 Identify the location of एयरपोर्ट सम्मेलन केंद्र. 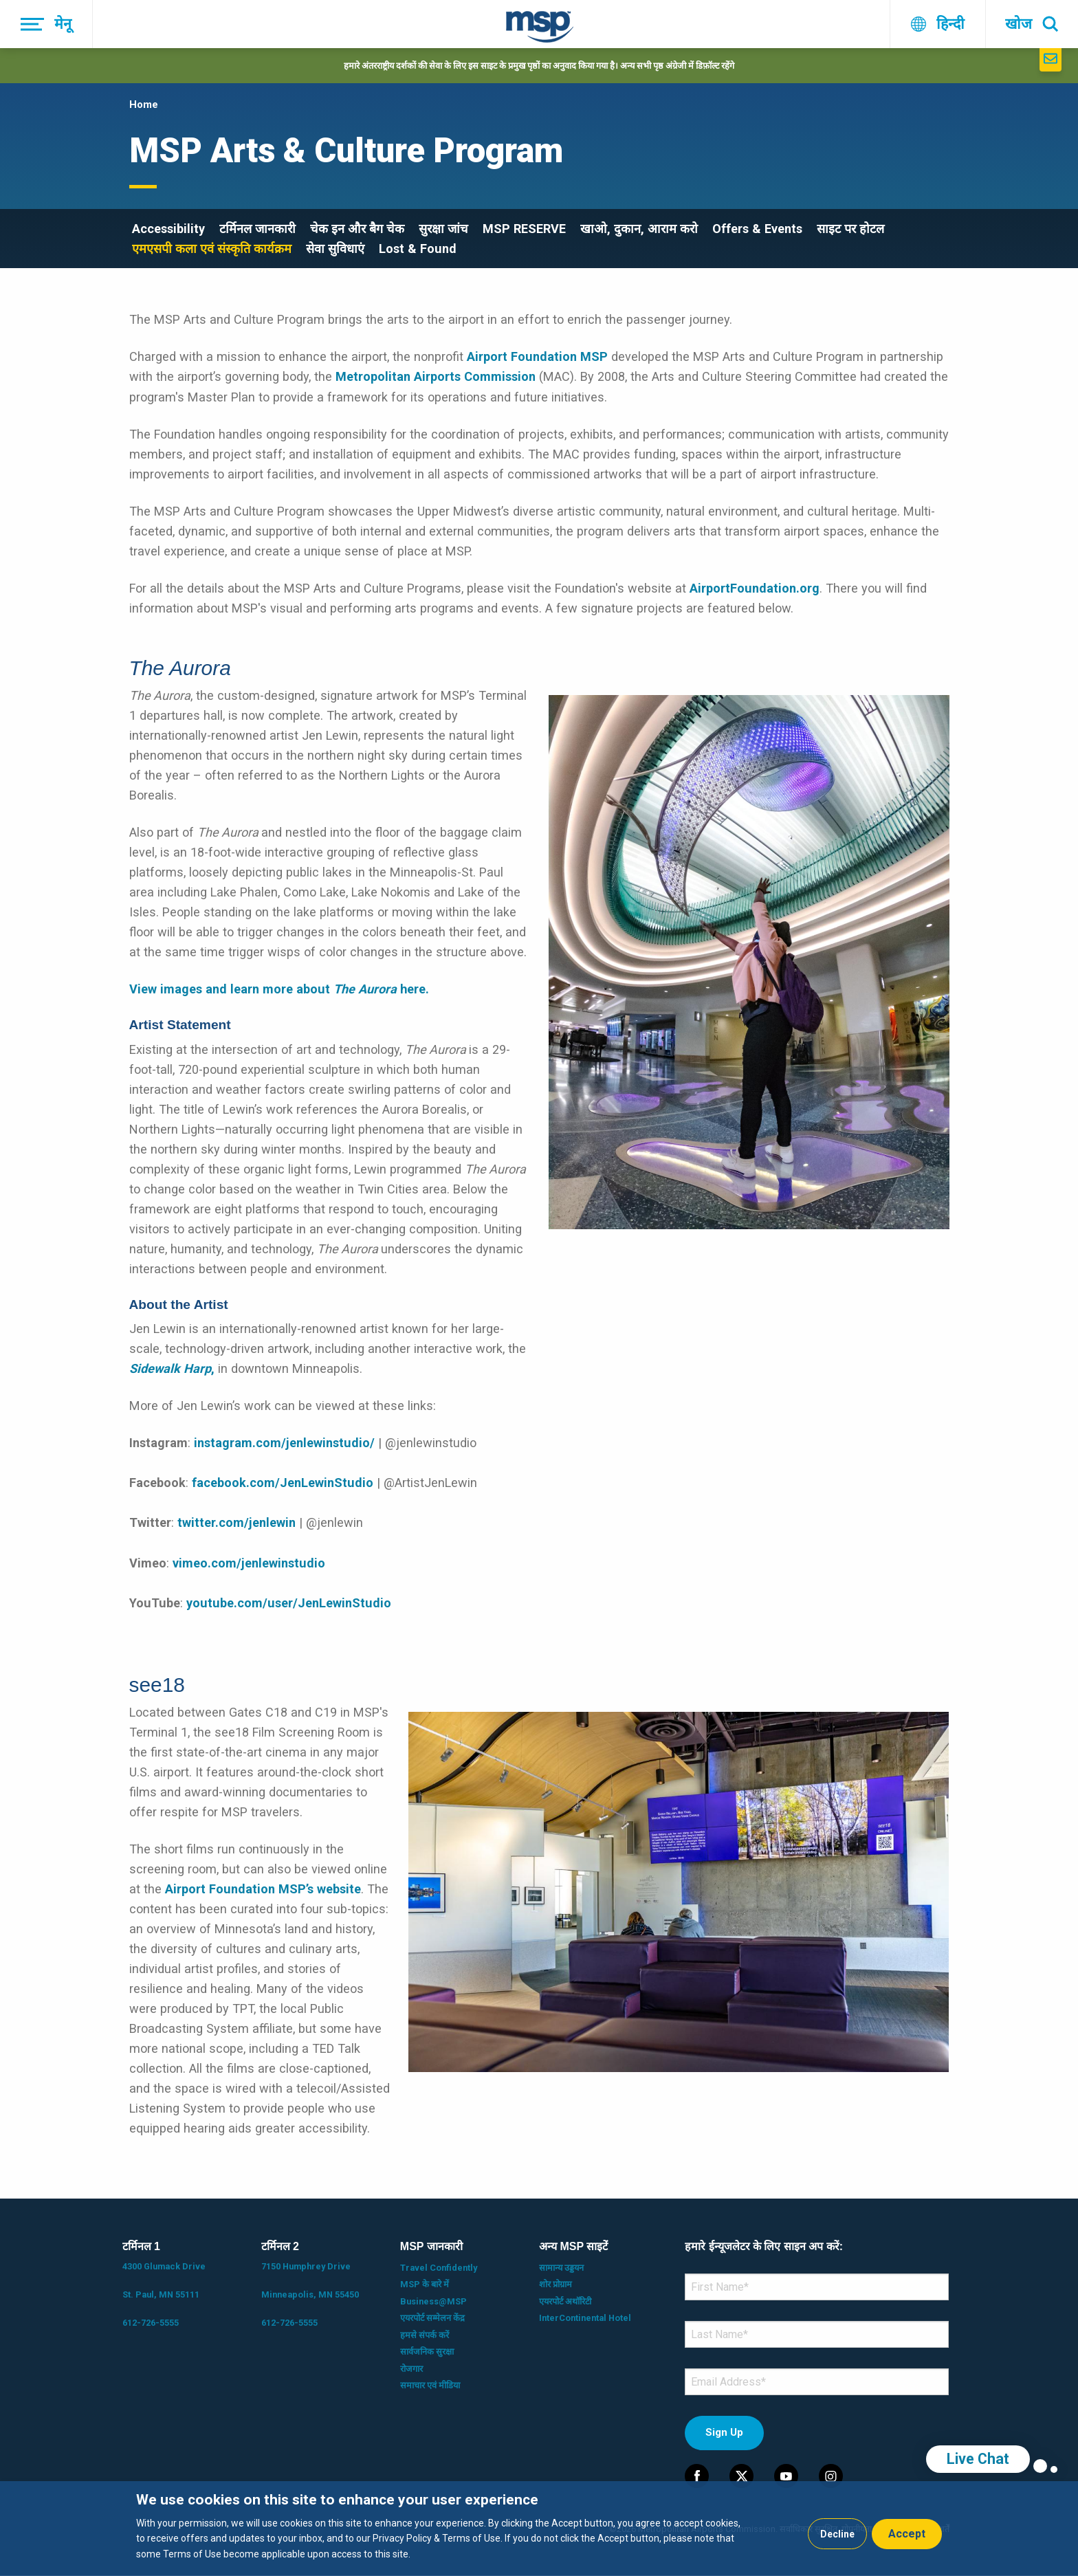
(432, 2318).